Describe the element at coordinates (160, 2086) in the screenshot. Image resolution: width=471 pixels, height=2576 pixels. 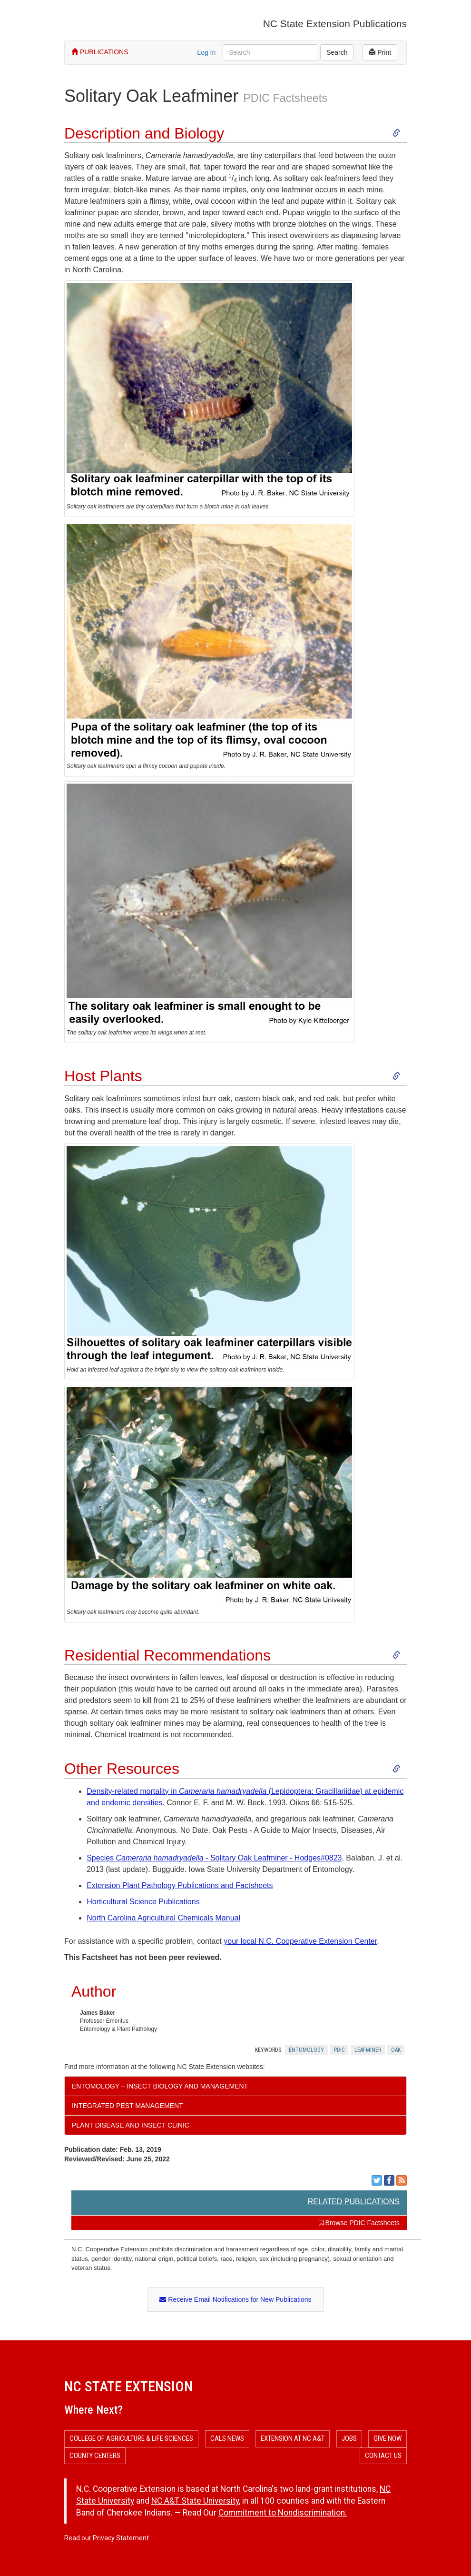
I see `Entomology – Insect Biology and Management` at that location.